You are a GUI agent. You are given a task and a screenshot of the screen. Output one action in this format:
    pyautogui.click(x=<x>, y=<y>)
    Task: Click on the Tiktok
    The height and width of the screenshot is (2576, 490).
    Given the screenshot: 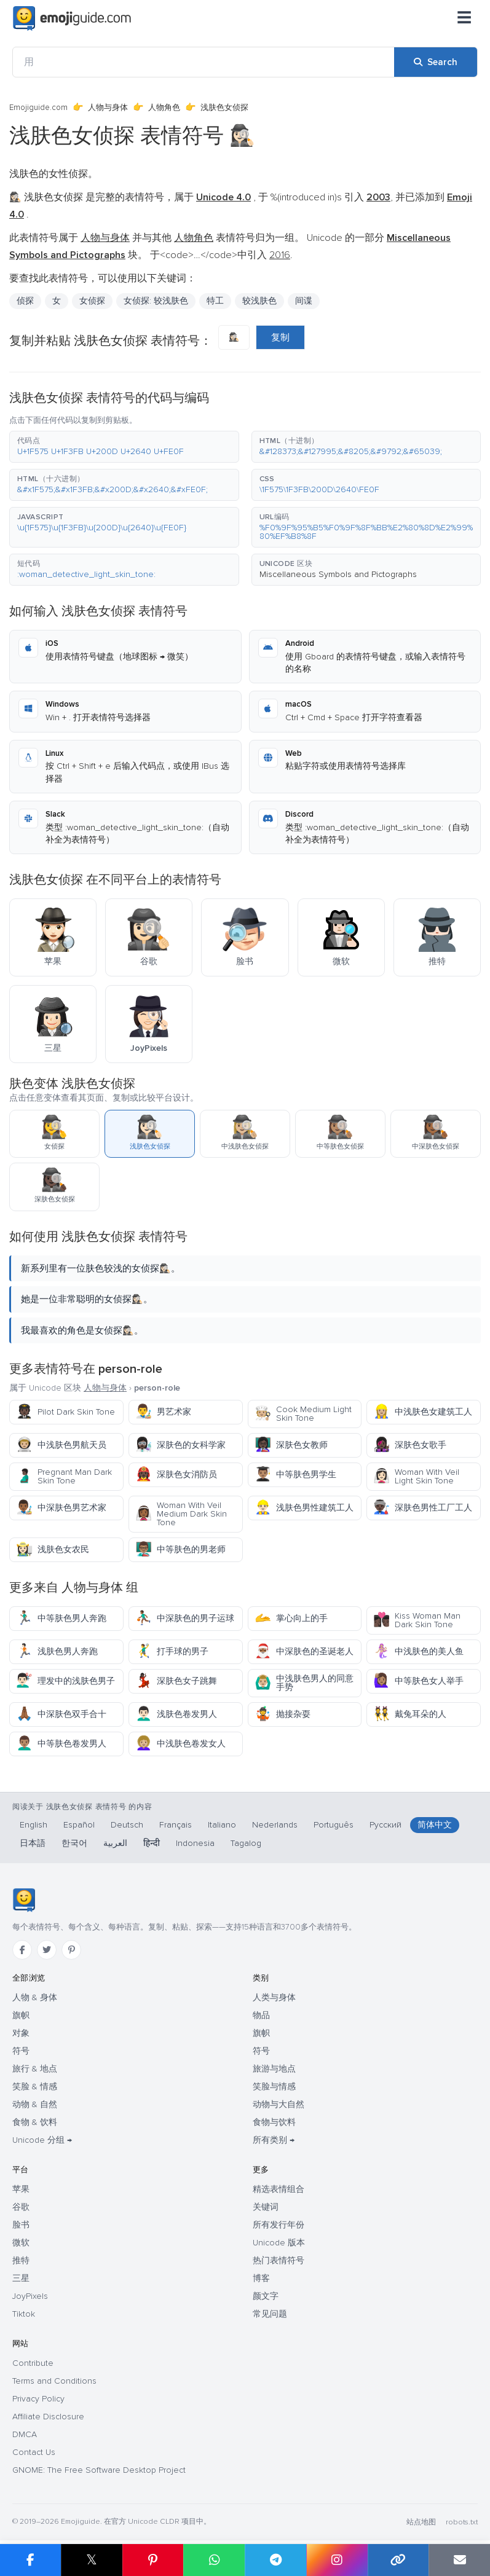 What is the action you would take?
    pyautogui.click(x=23, y=2314)
    